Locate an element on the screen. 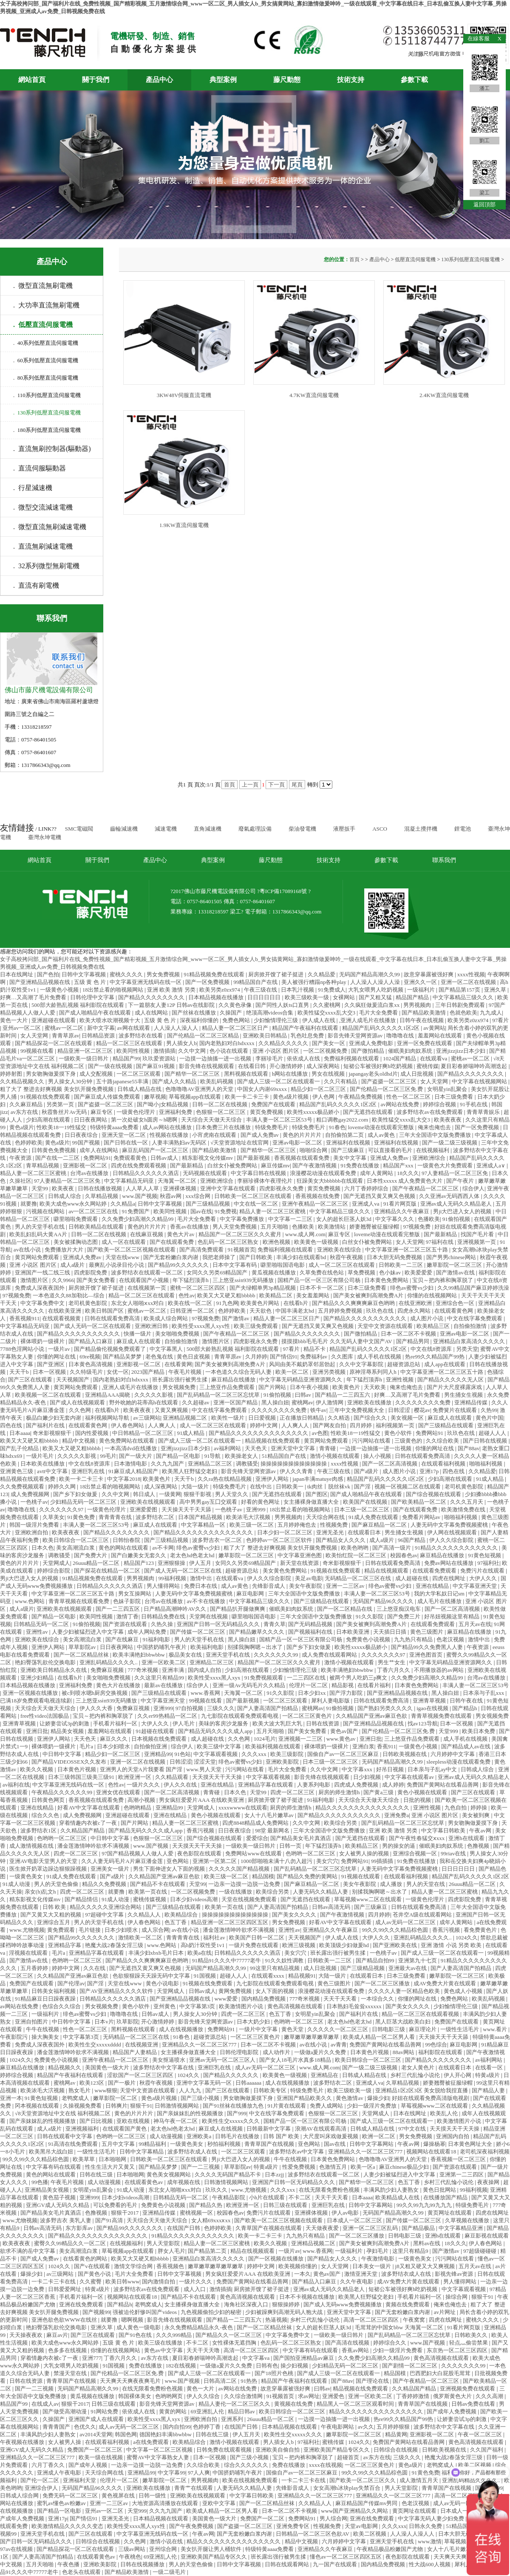 This screenshot has width=510, height=2576. 影音先锋在线视频观看 is located at coordinates (207, 1066).